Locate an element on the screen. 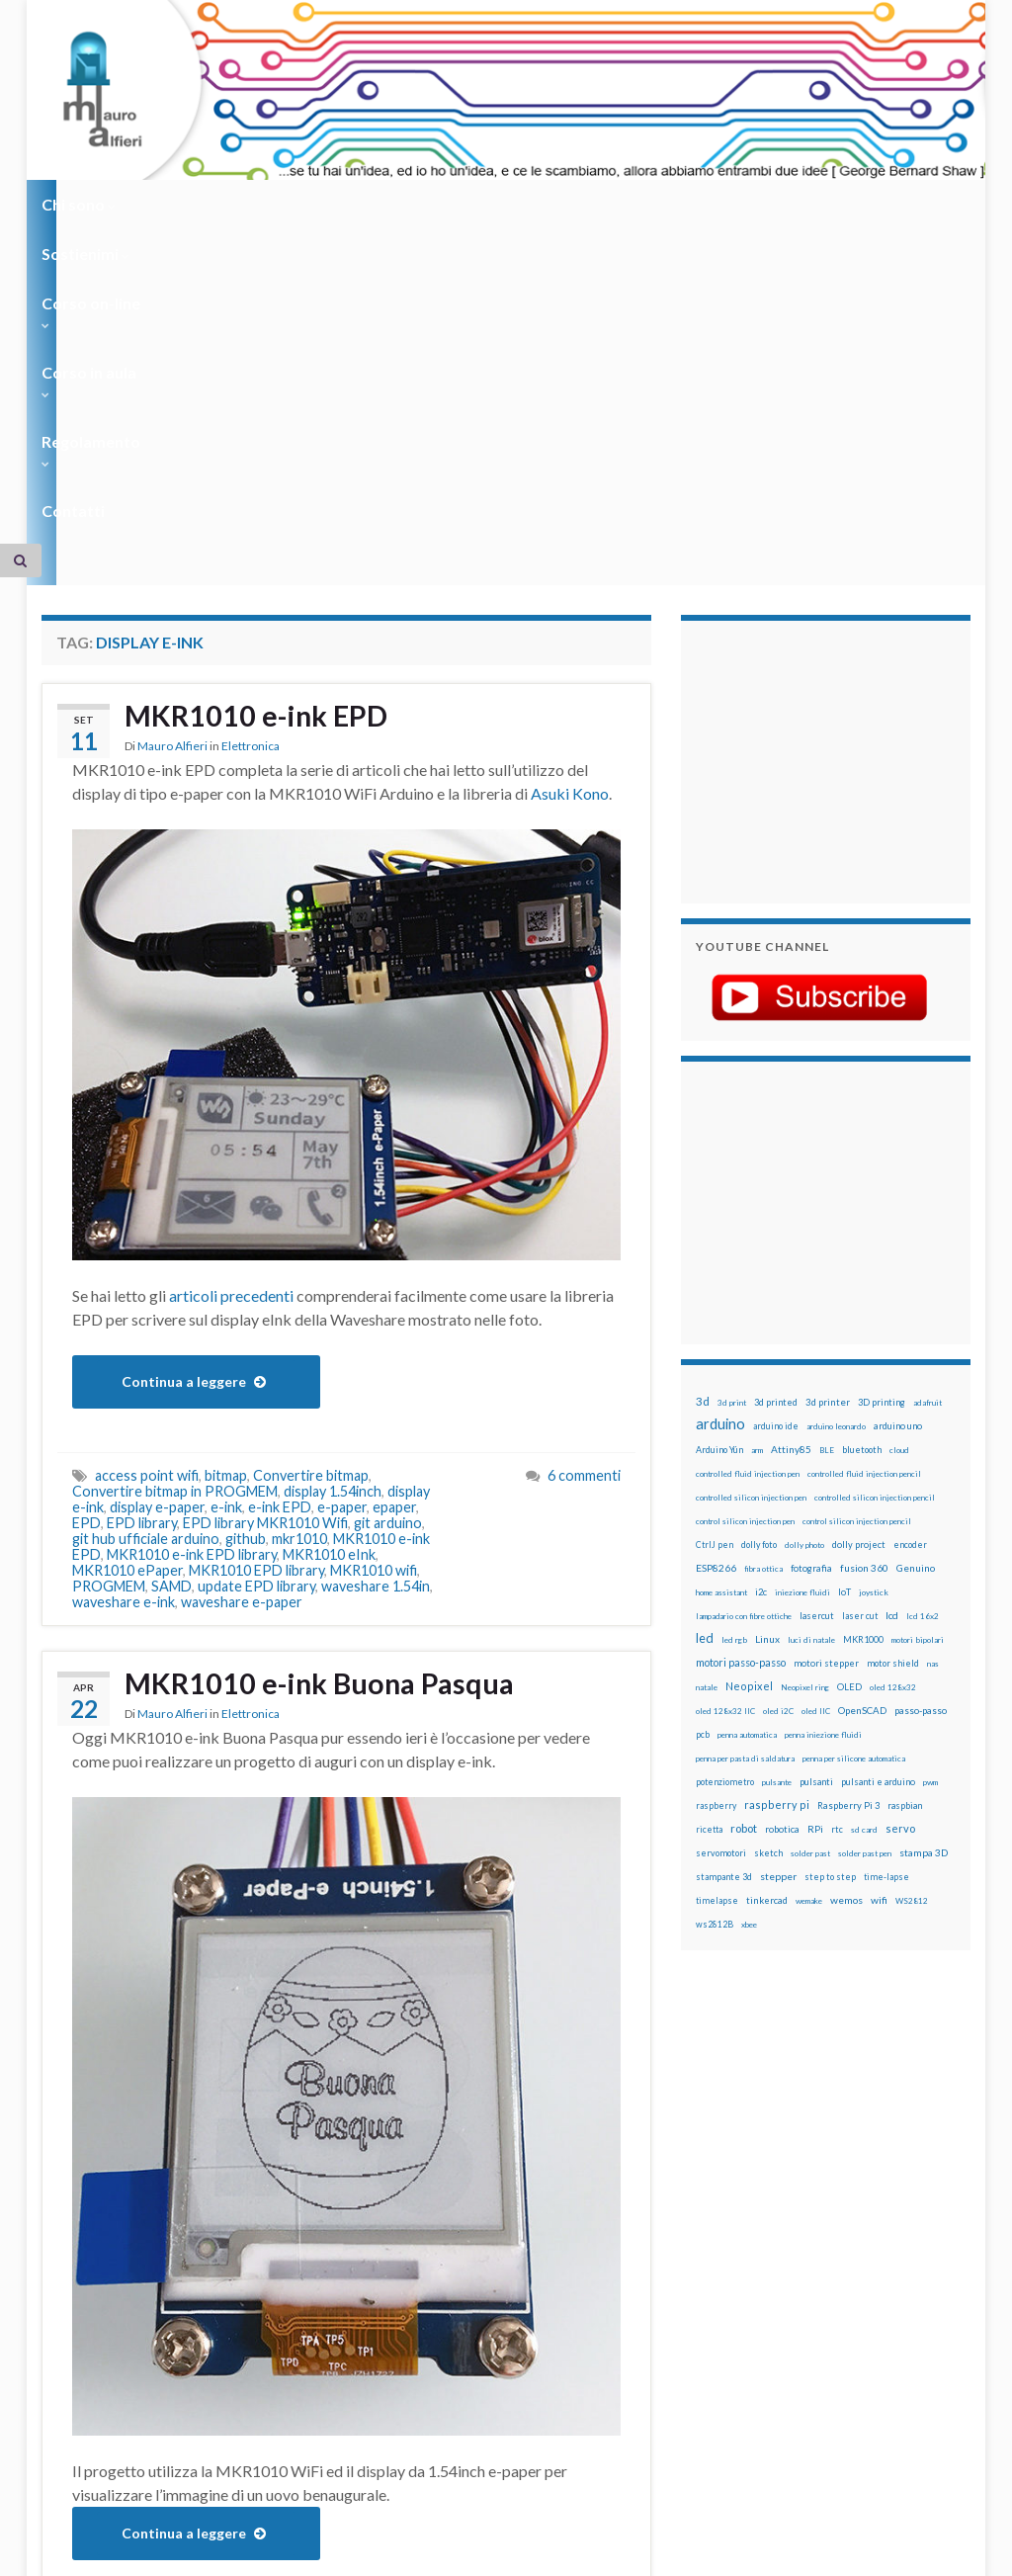  led rgb [led rgb (13 elementi)] is located at coordinates (734, 1333).